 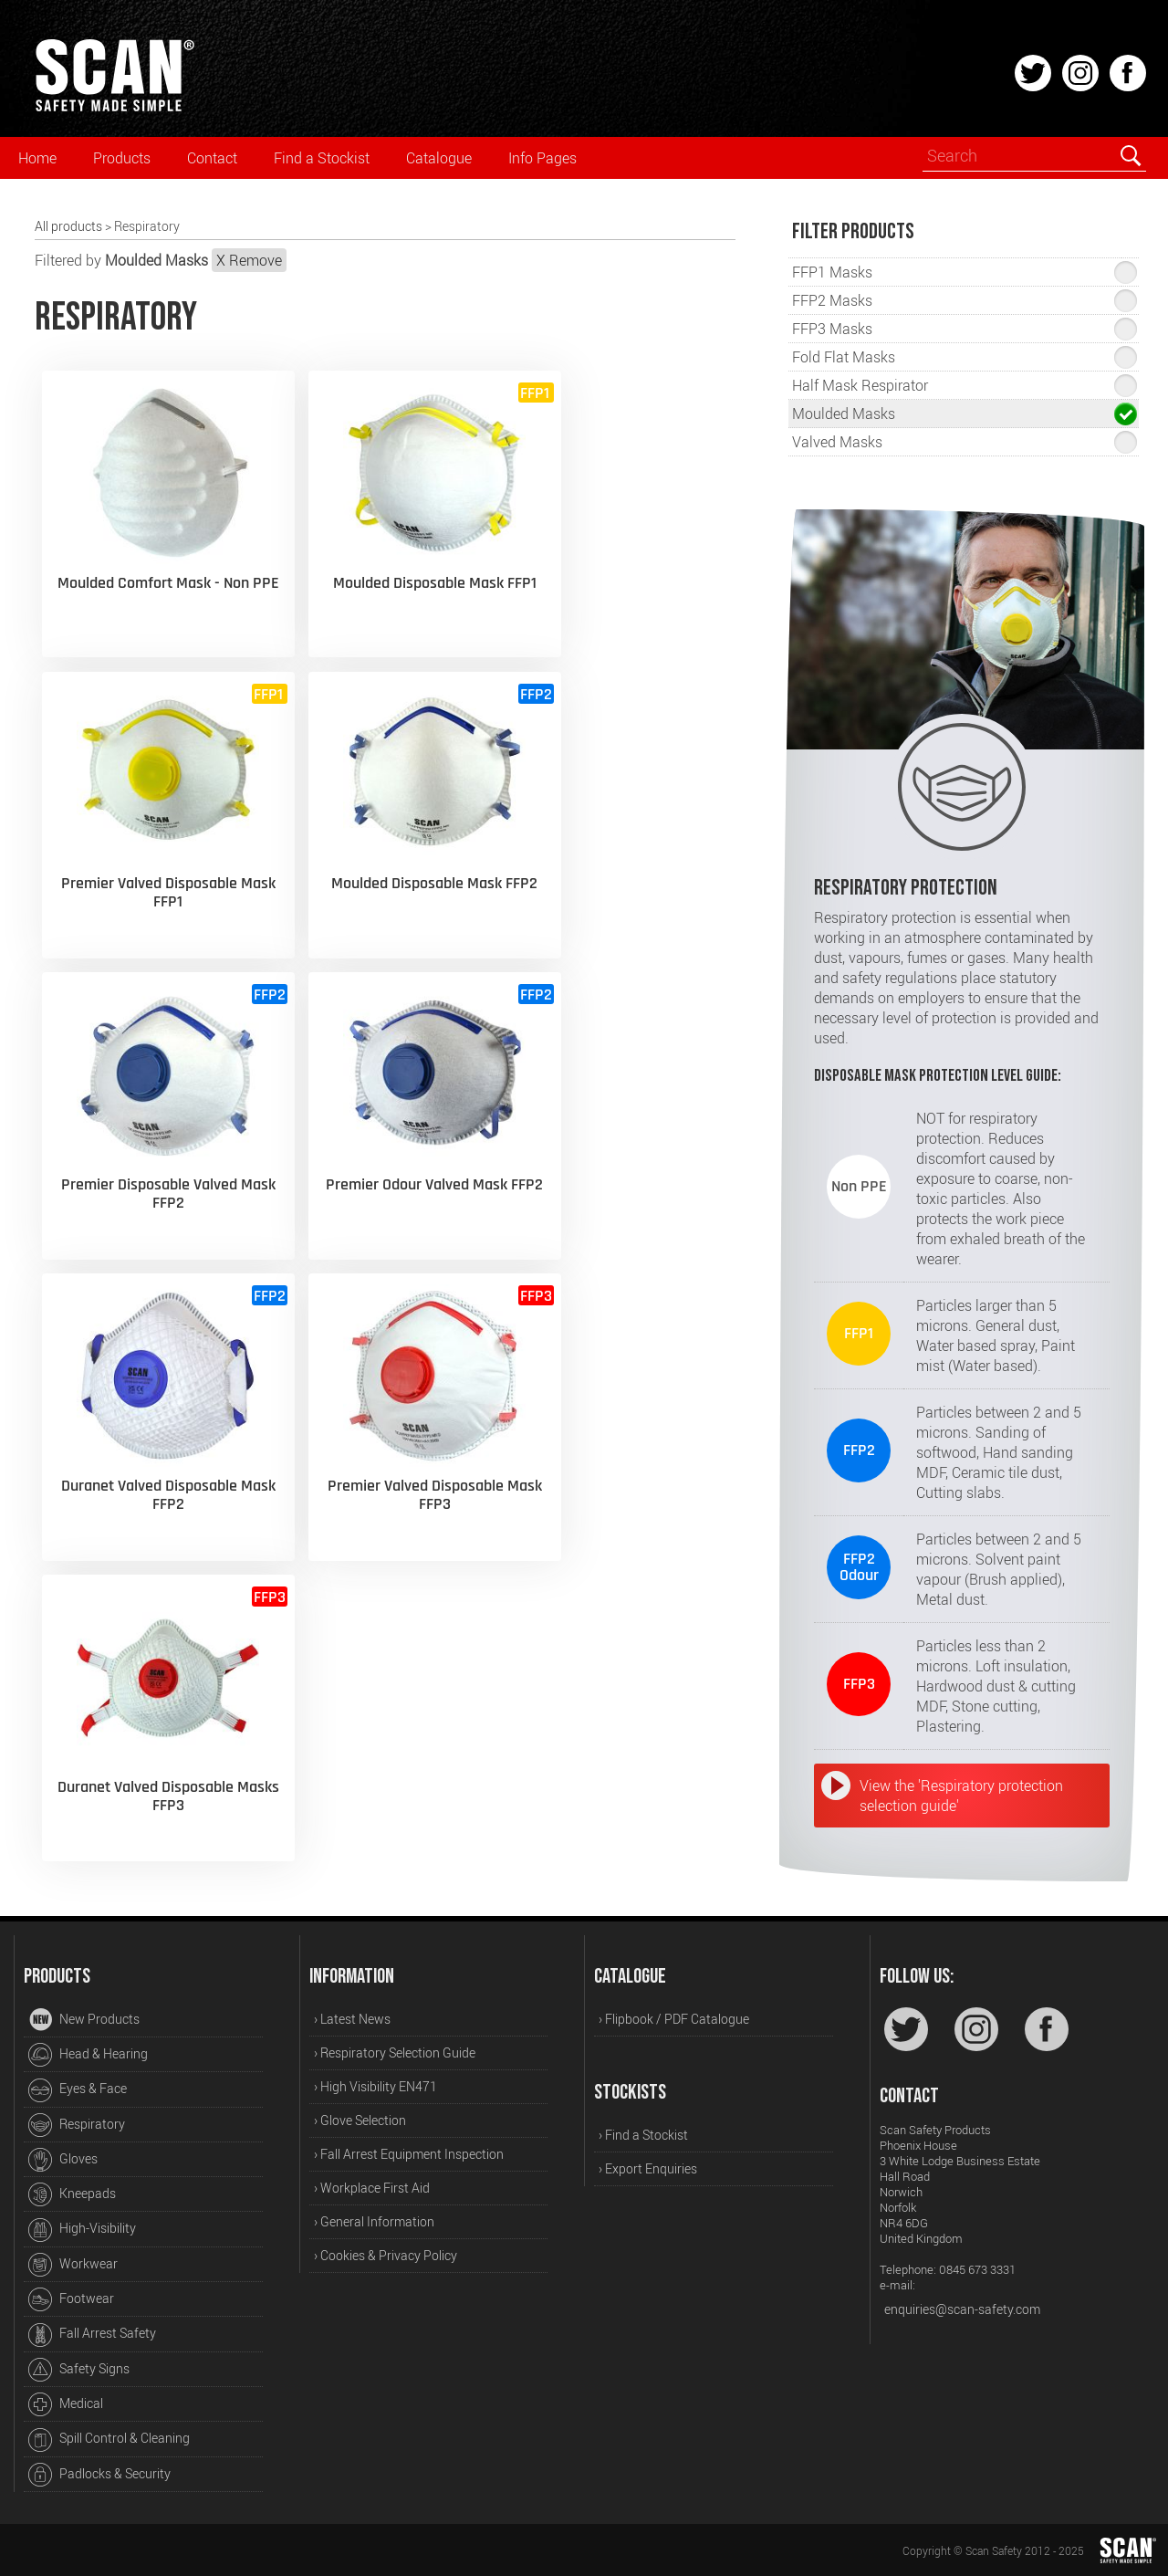 What do you see at coordinates (37, 158) in the screenshot?
I see `Home` at bounding box center [37, 158].